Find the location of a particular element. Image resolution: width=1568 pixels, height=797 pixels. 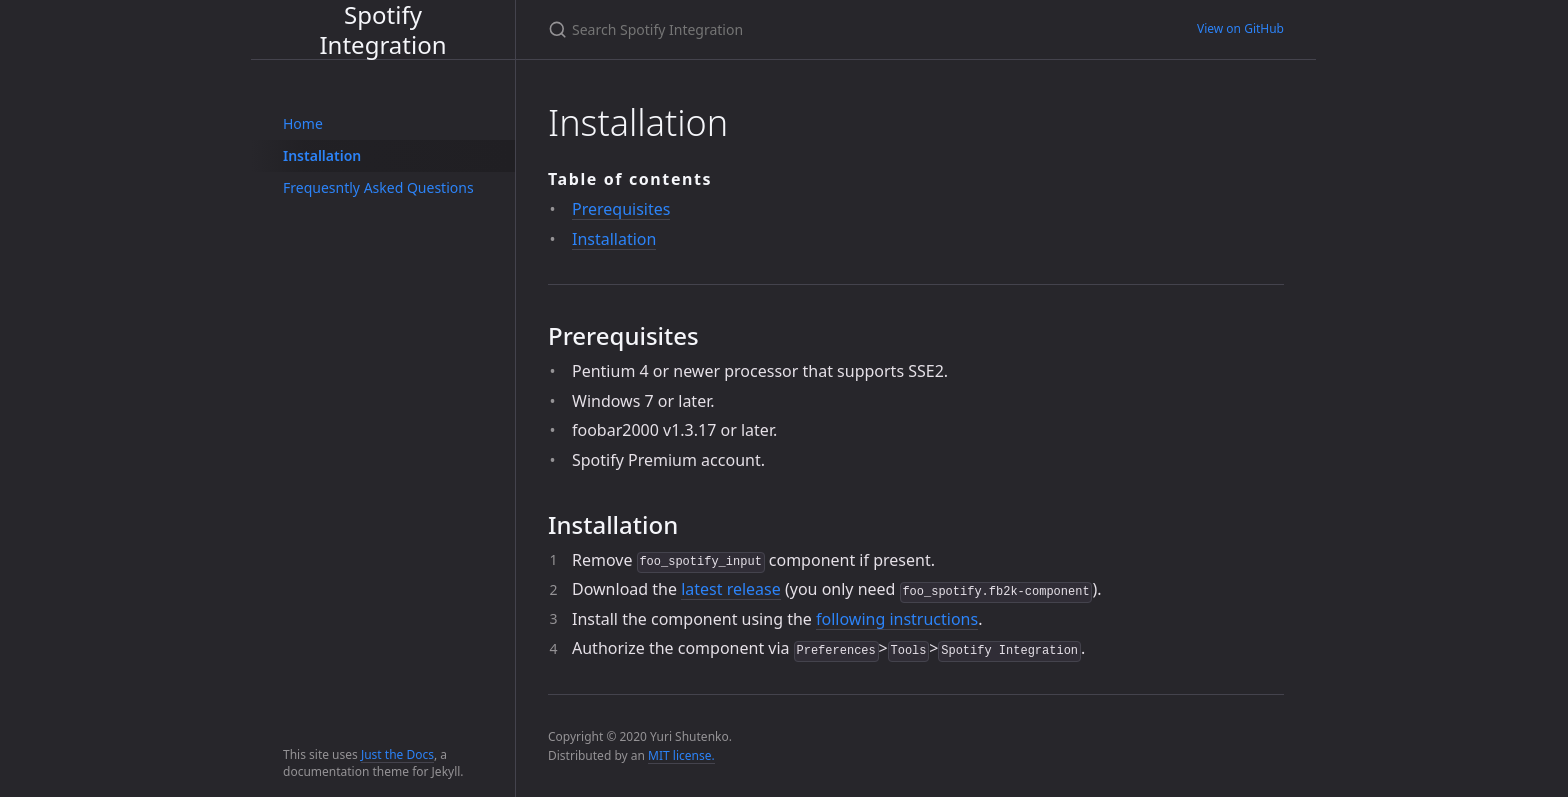

Just the Docs is located at coordinates (397, 754).